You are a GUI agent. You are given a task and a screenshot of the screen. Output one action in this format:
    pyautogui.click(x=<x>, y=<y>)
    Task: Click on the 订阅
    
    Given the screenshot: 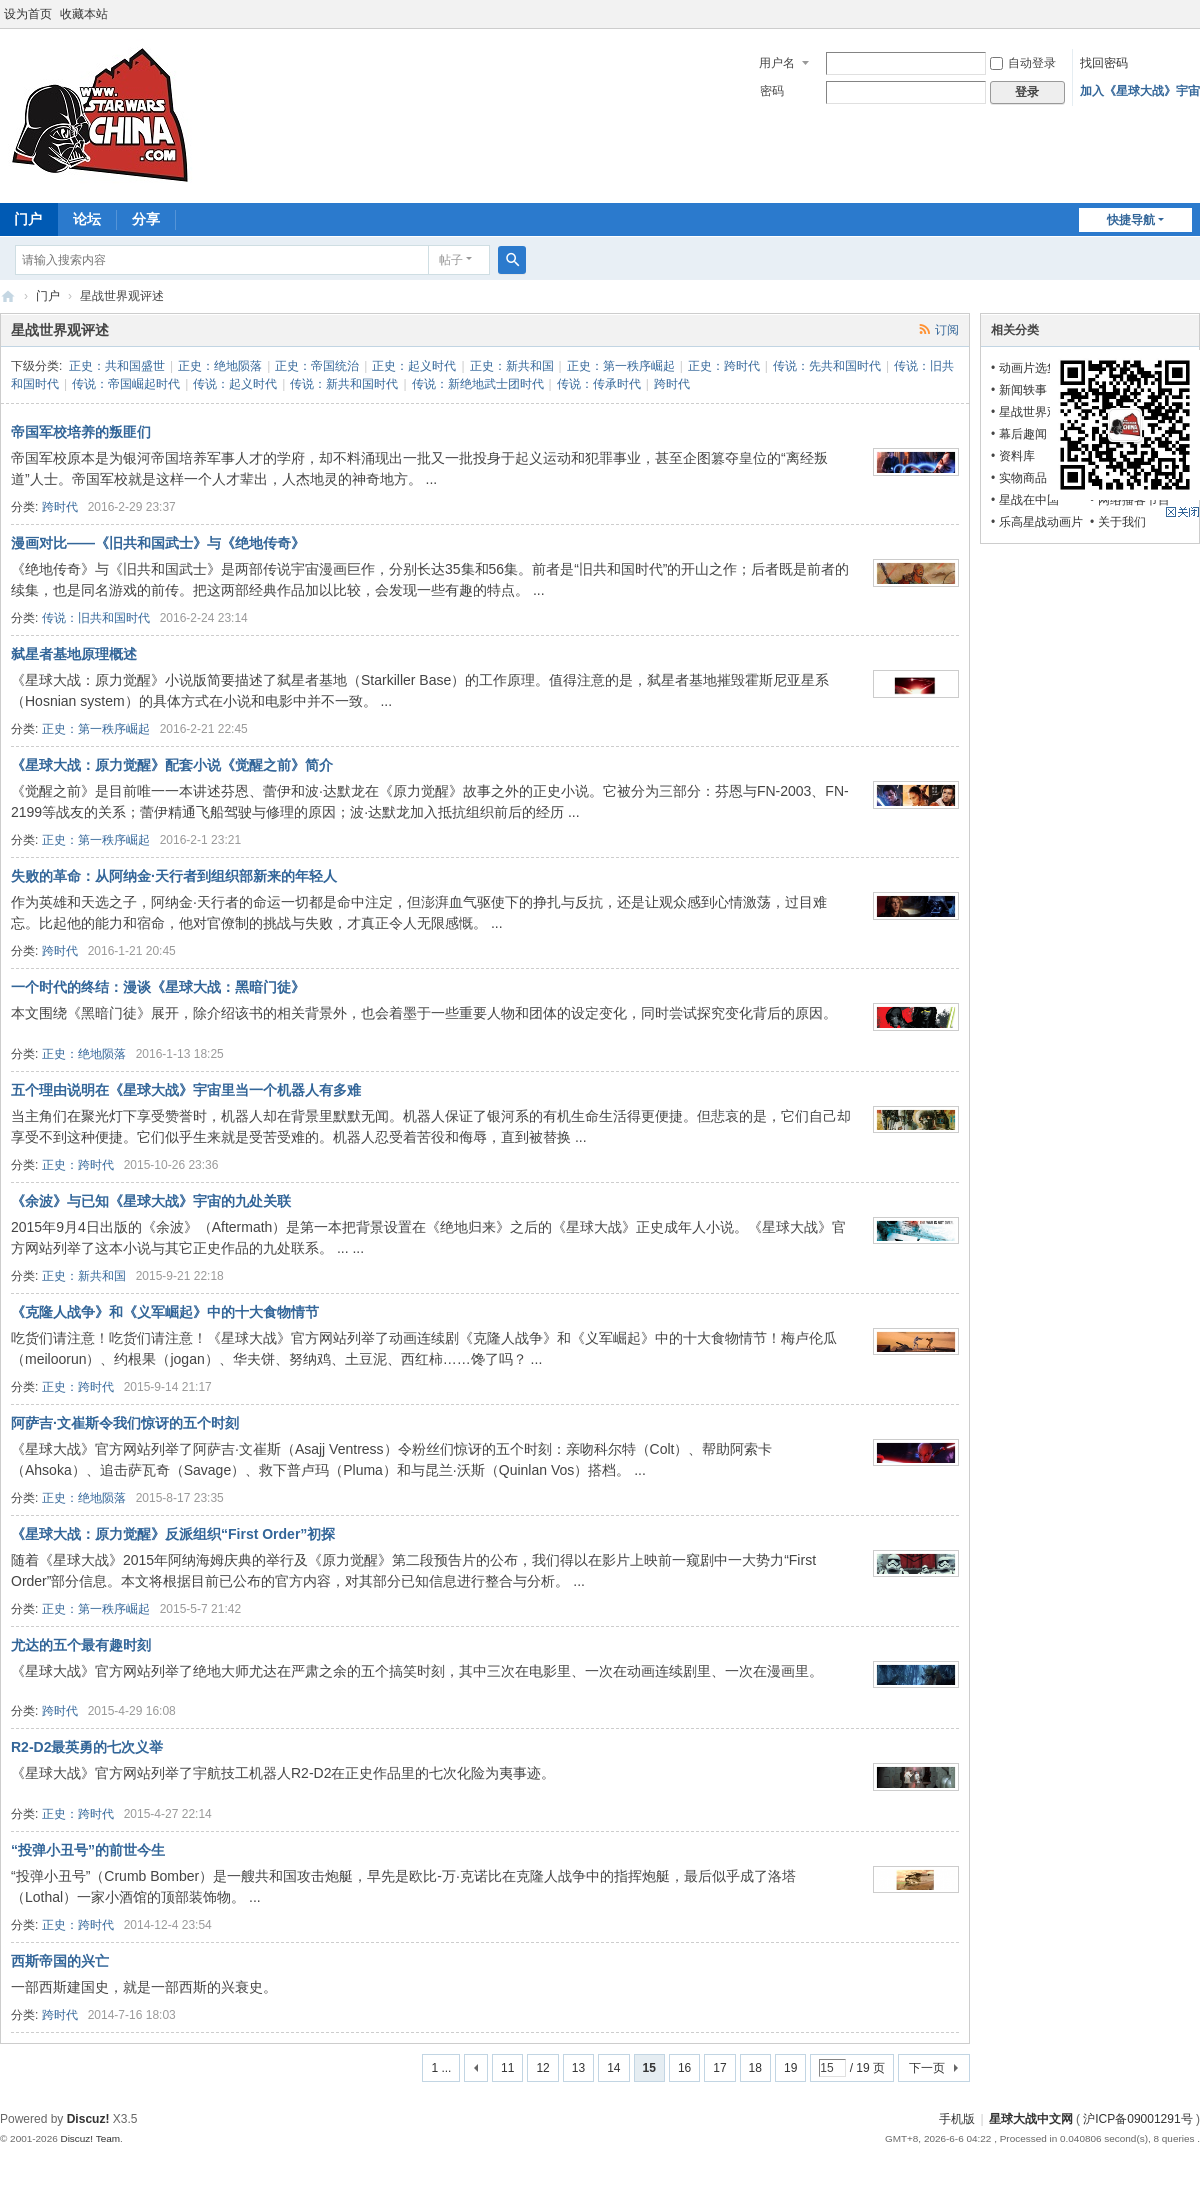 What is the action you would take?
    pyautogui.click(x=947, y=330)
    